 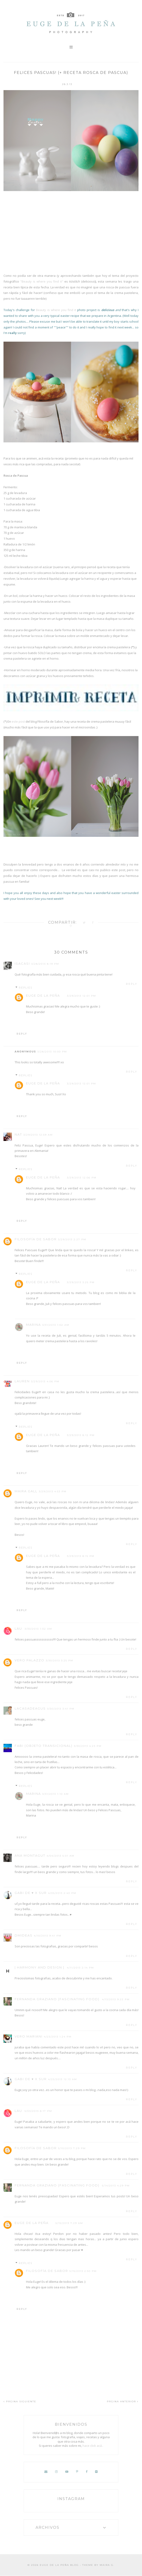 I want to click on 3/31/2013 1:10 AM, so click(x=55, y=1793).